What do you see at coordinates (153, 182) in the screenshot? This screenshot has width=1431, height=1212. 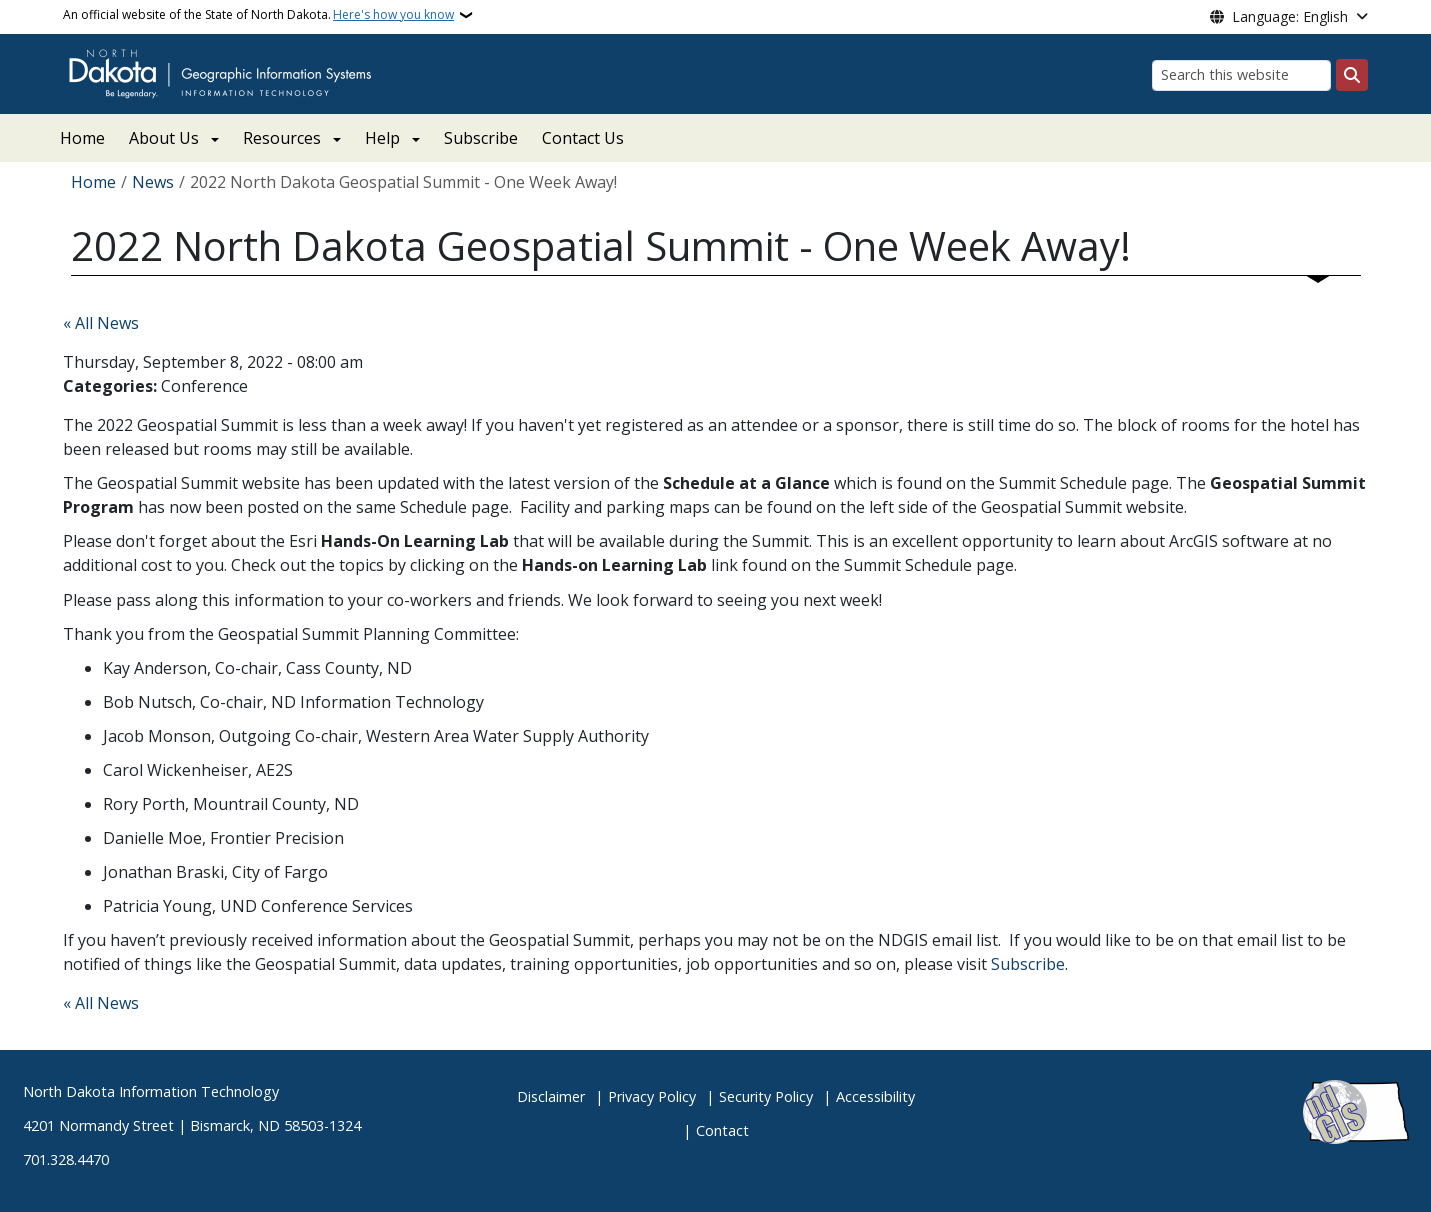 I see `News` at bounding box center [153, 182].